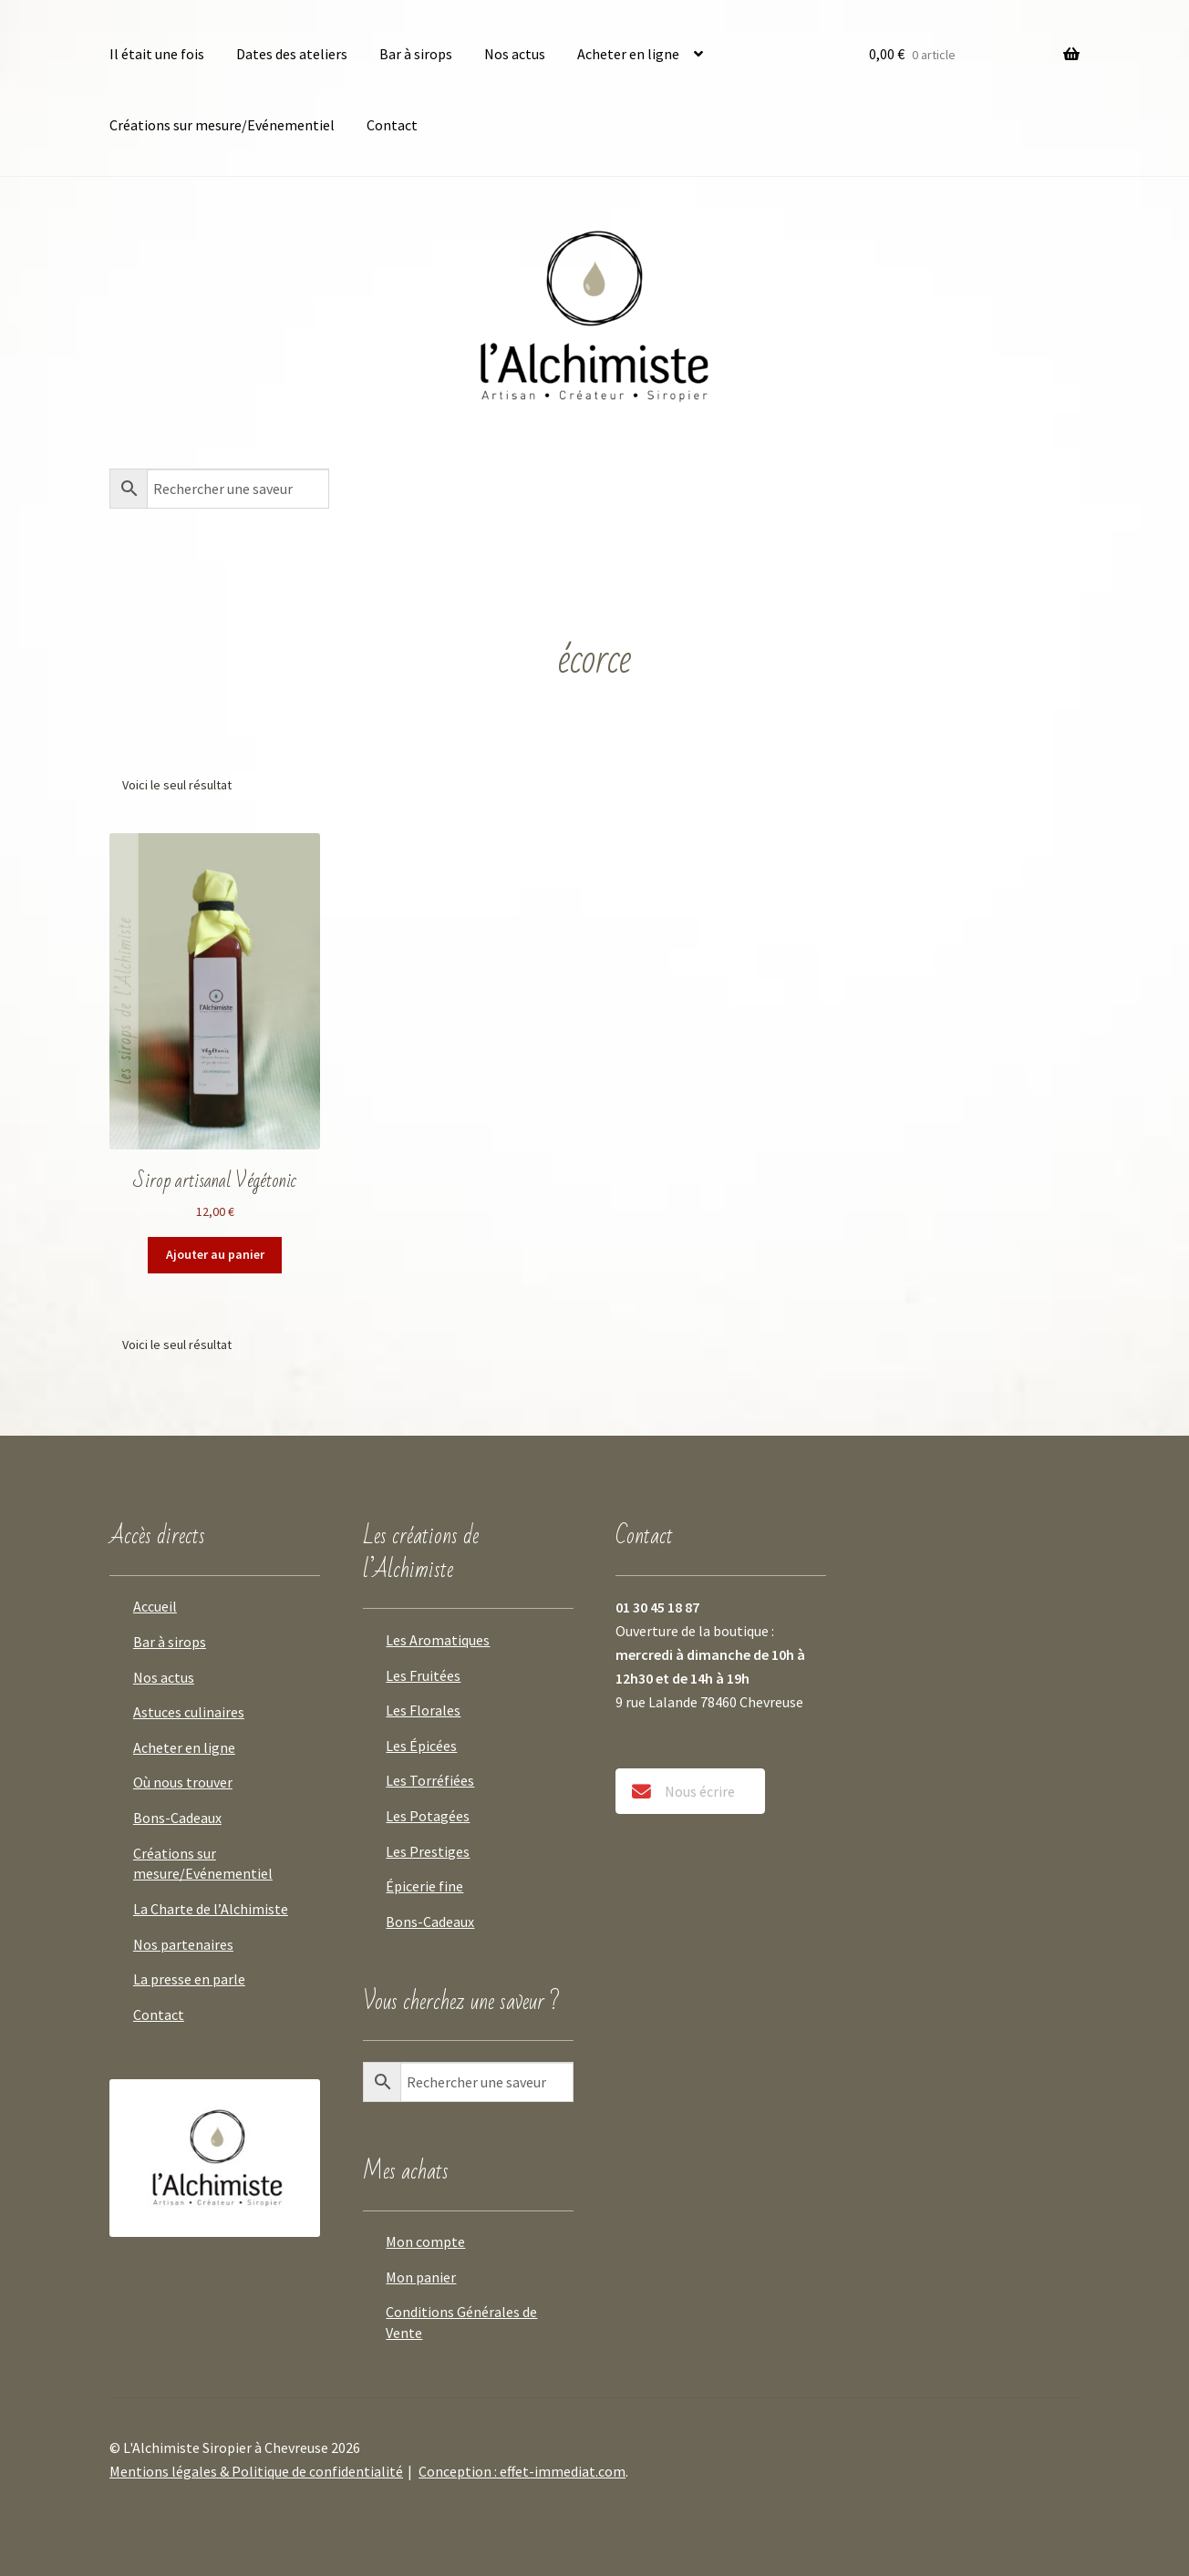  I want to click on Les Florales, so click(423, 1710).